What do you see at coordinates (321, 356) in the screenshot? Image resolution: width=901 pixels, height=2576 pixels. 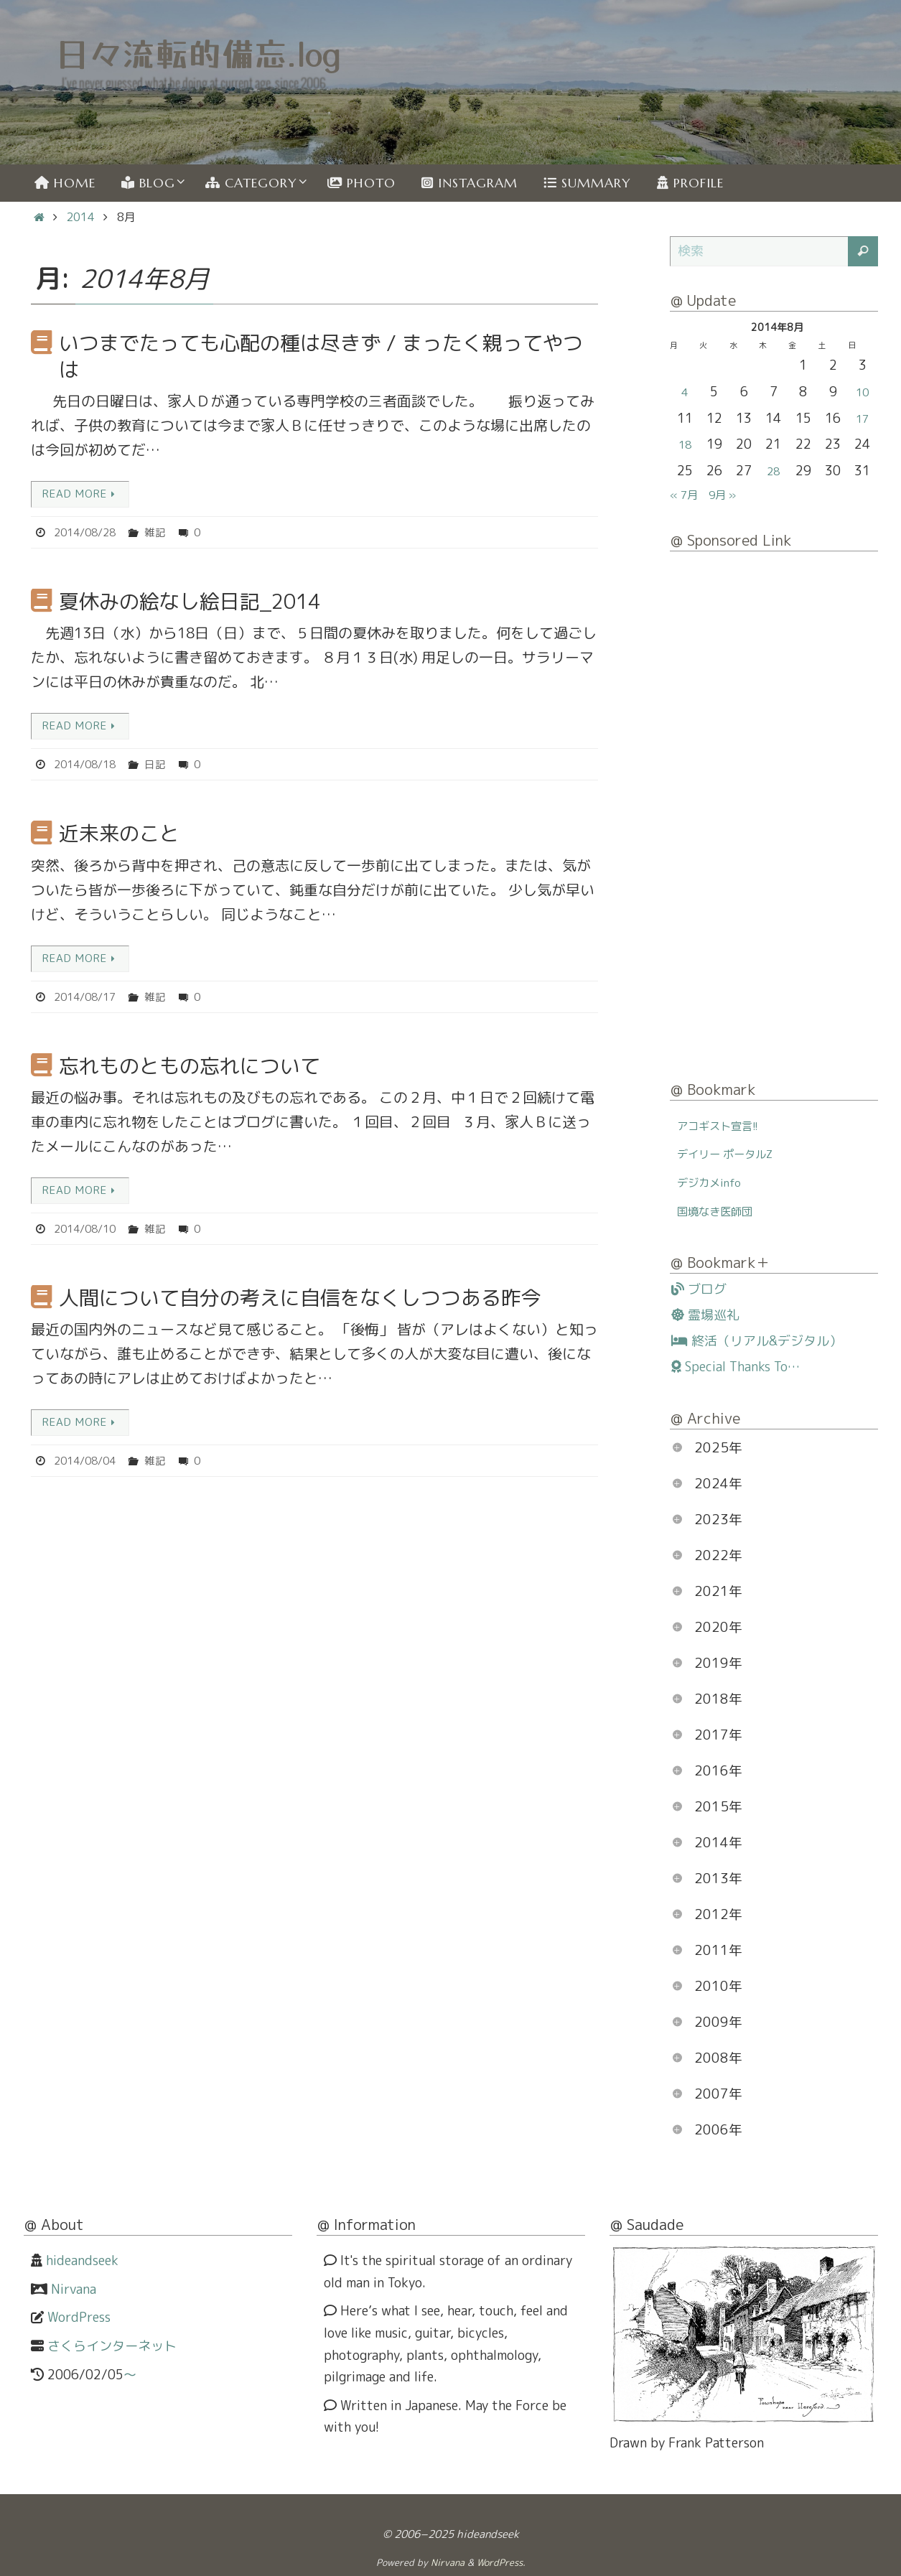 I see `いつまでたっても心配の種は尽きず / まったく親ってやつは` at bounding box center [321, 356].